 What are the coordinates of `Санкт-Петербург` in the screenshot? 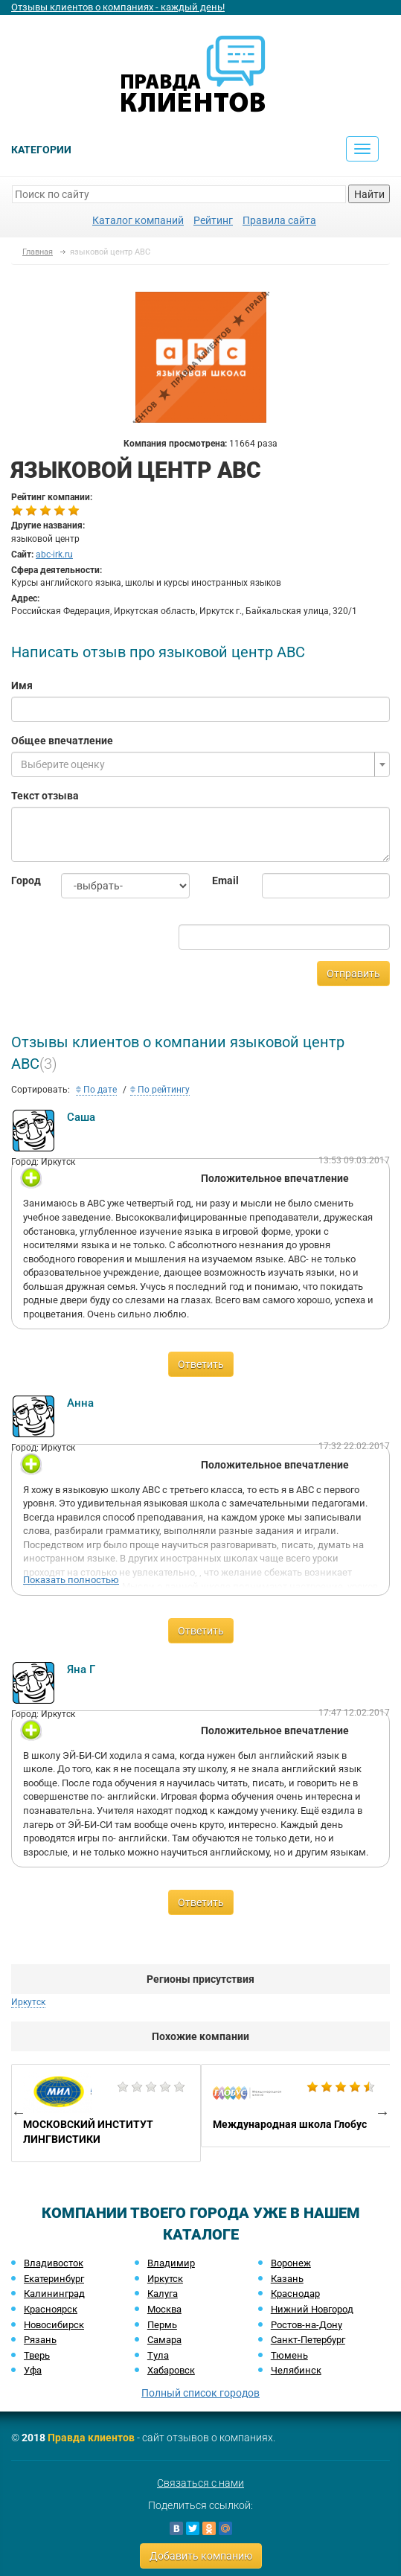 It's located at (308, 2339).